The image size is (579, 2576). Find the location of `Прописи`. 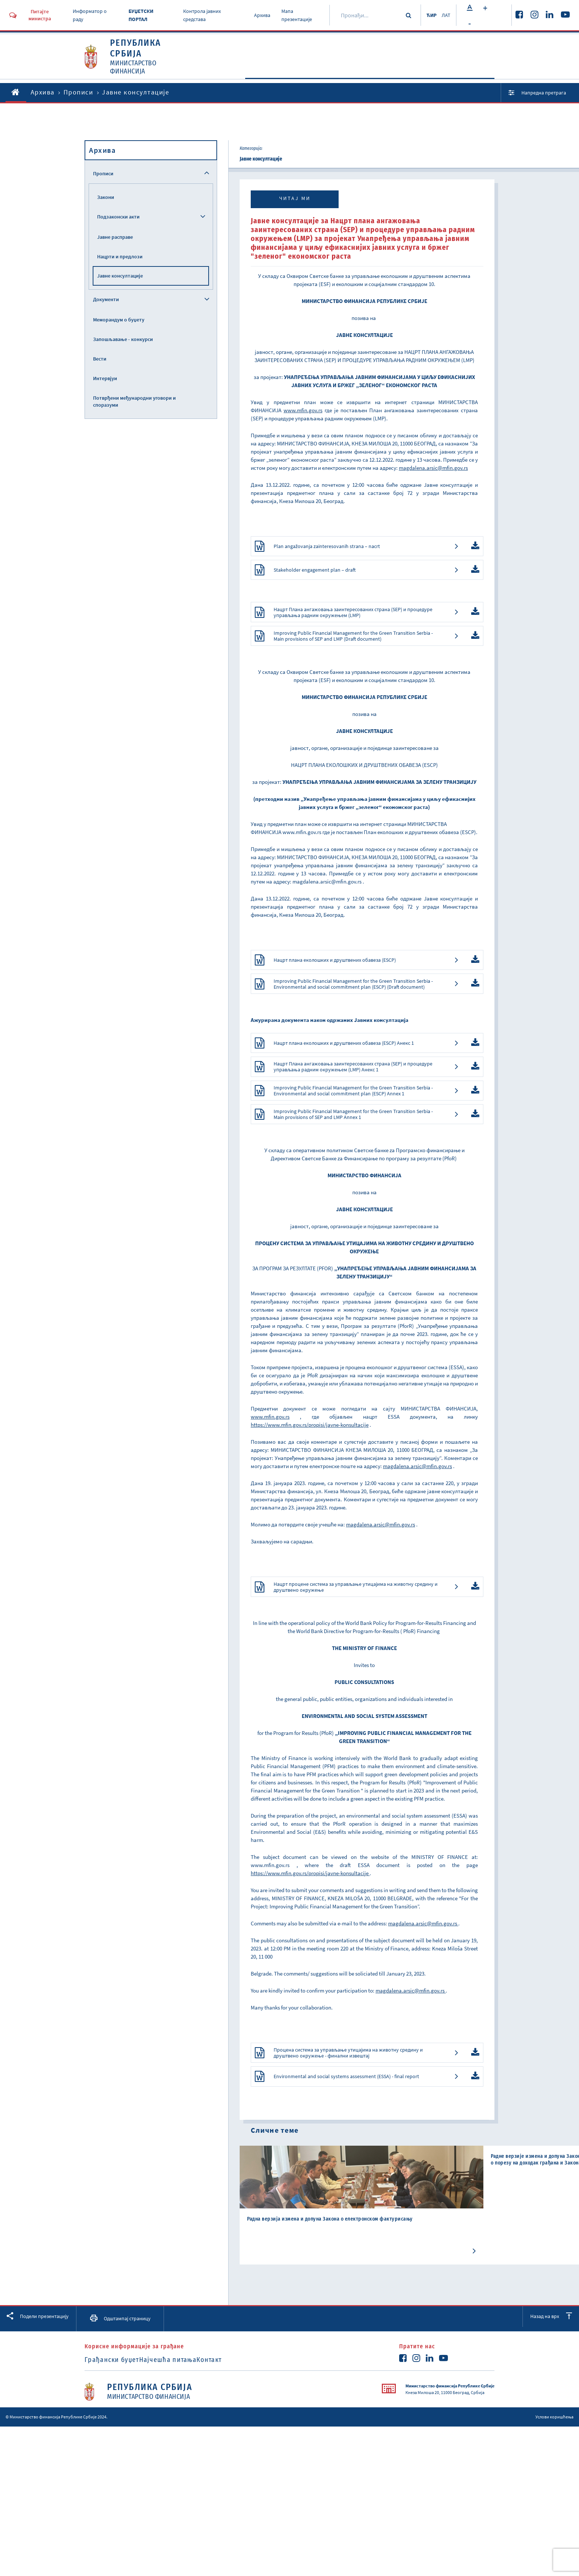

Прописи is located at coordinates (423, 77).